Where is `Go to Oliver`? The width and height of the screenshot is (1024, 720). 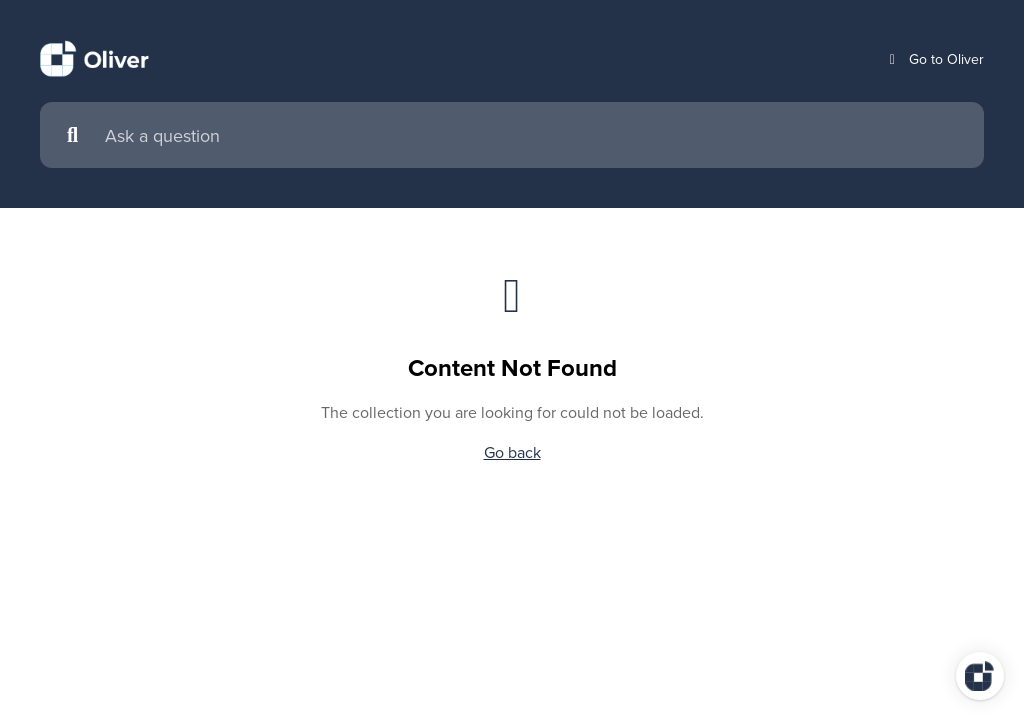
Go to Oliver is located at coordinates (934, 59).